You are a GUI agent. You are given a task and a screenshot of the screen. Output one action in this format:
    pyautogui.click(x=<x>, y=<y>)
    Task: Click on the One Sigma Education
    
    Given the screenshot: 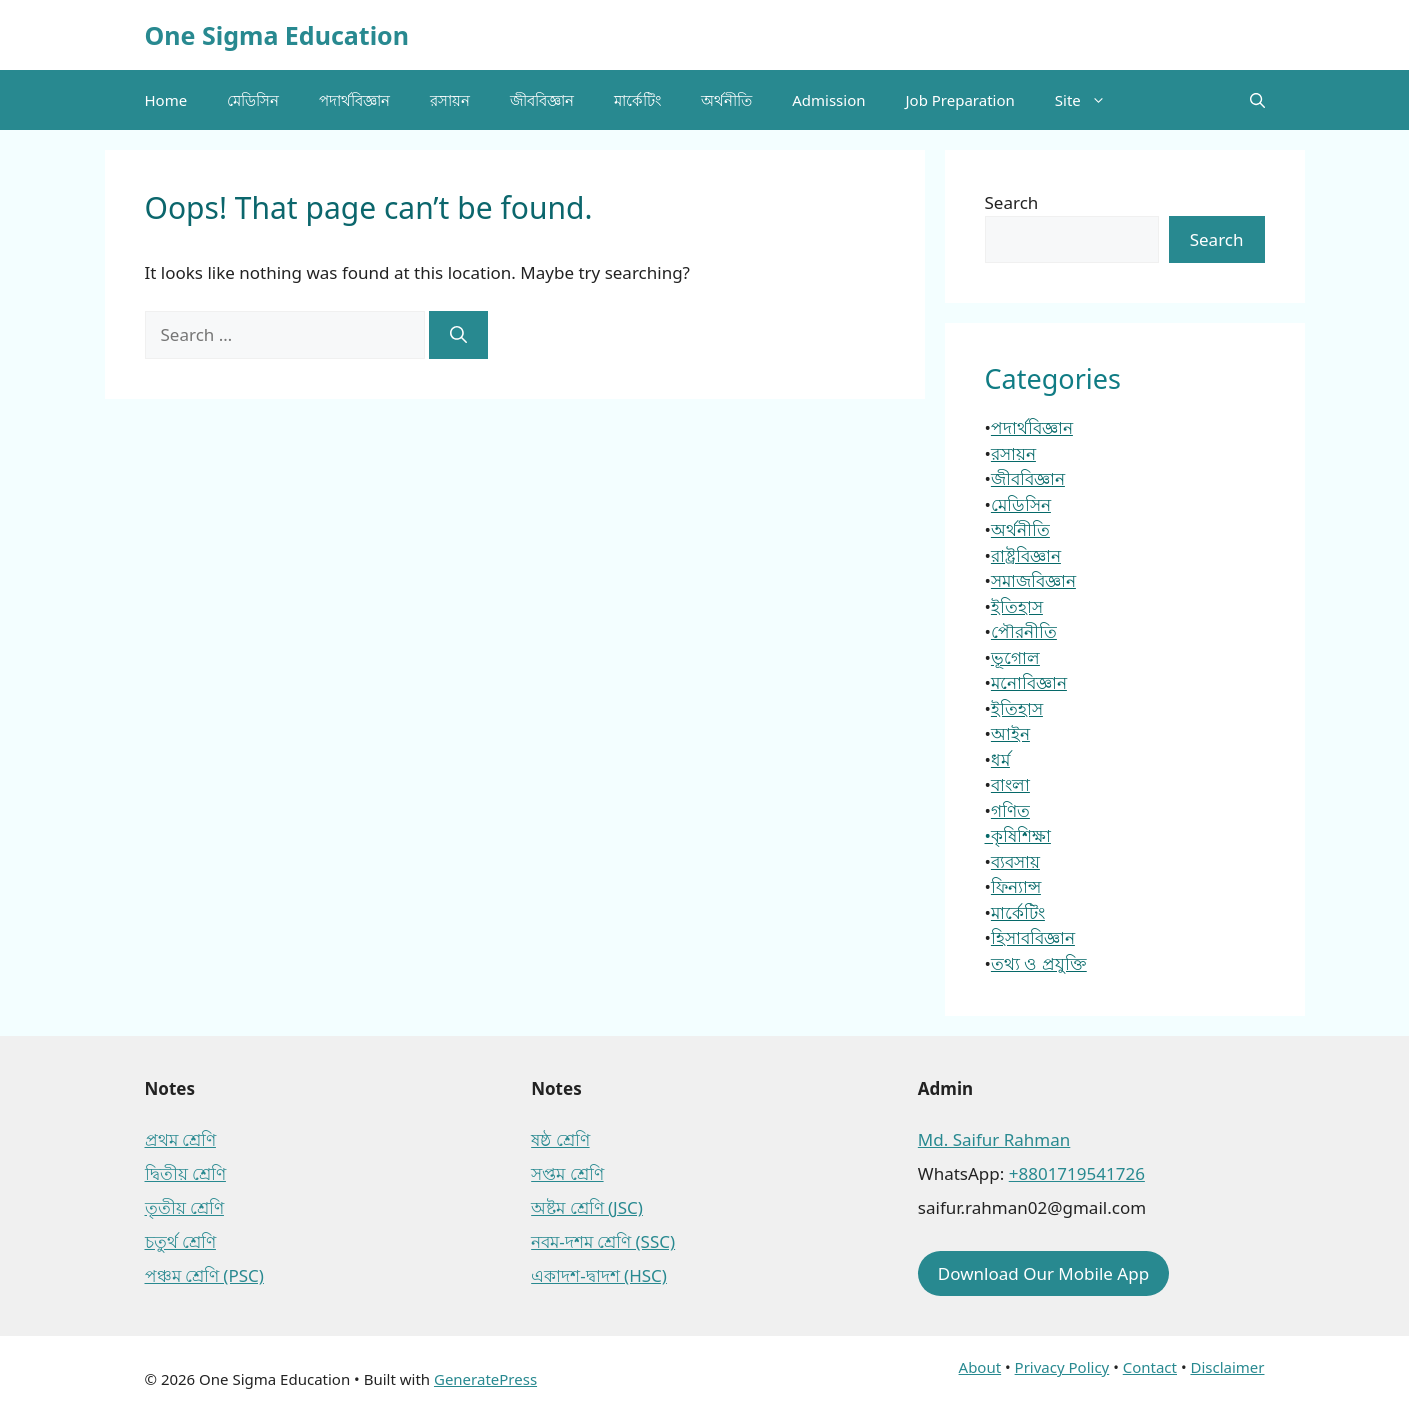 What is the action you would take?
    pyautogui.click(x=277, y=35)
    